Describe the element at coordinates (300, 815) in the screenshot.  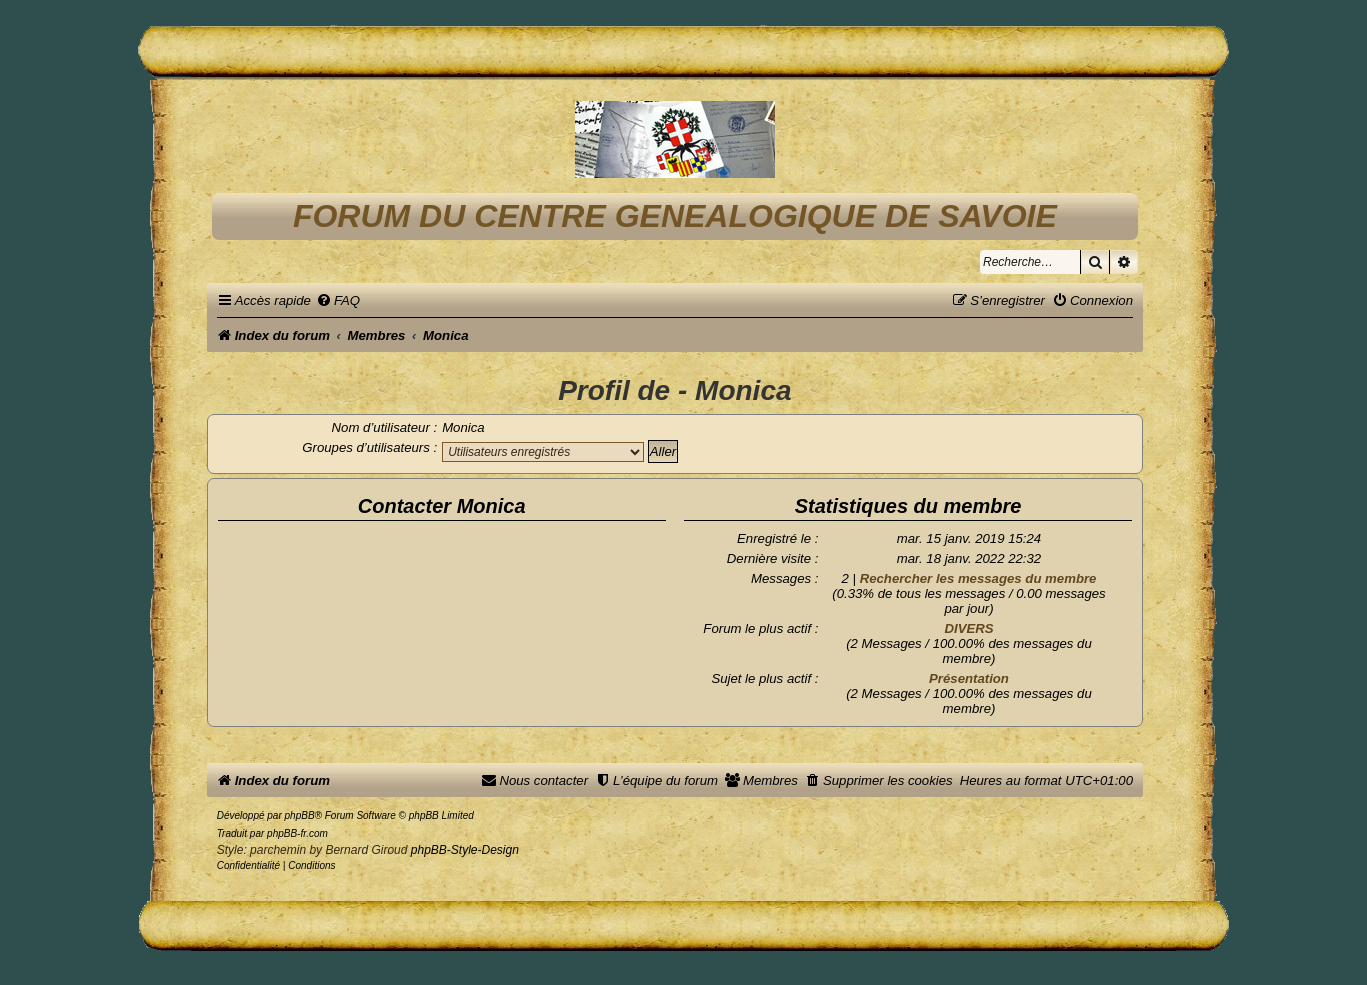
I see `phpBB` at that location.